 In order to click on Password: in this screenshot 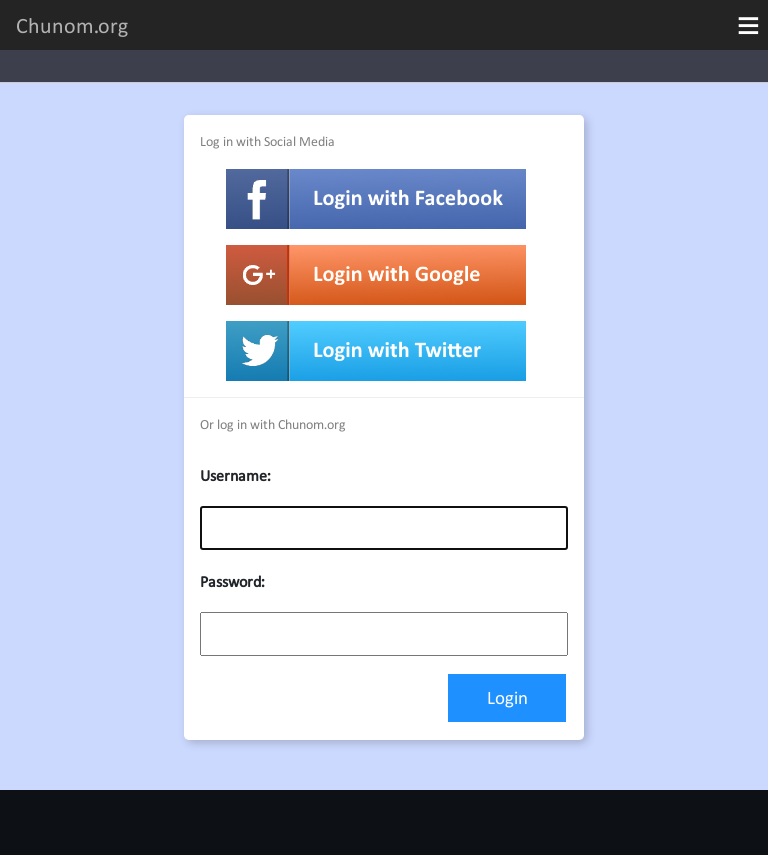, I will do `click(232, 581)`.